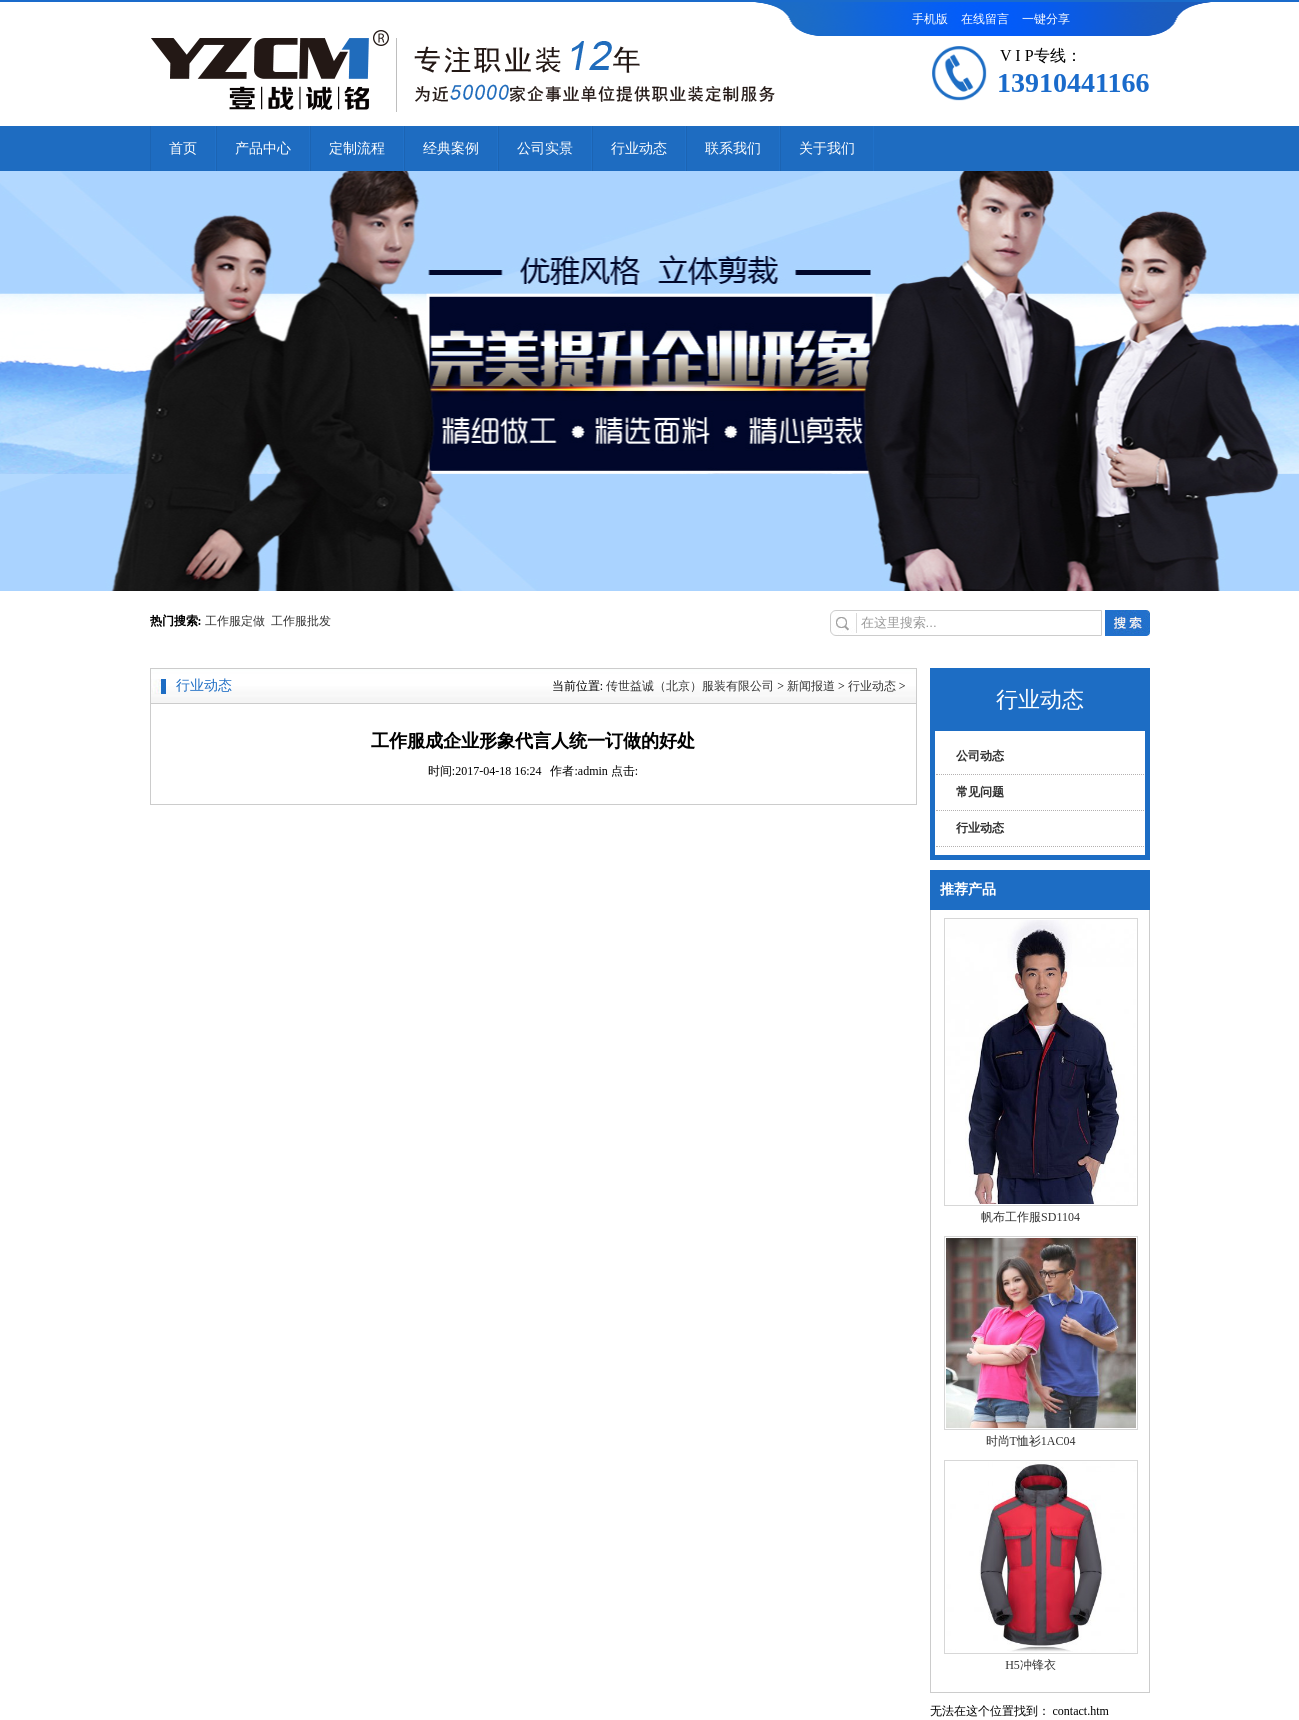 This screenshot has height=1720, width=1299. What do you see at coordinates (985, 19) in the screenshot?
I see `在线留言` at bounding box center [985, 19].